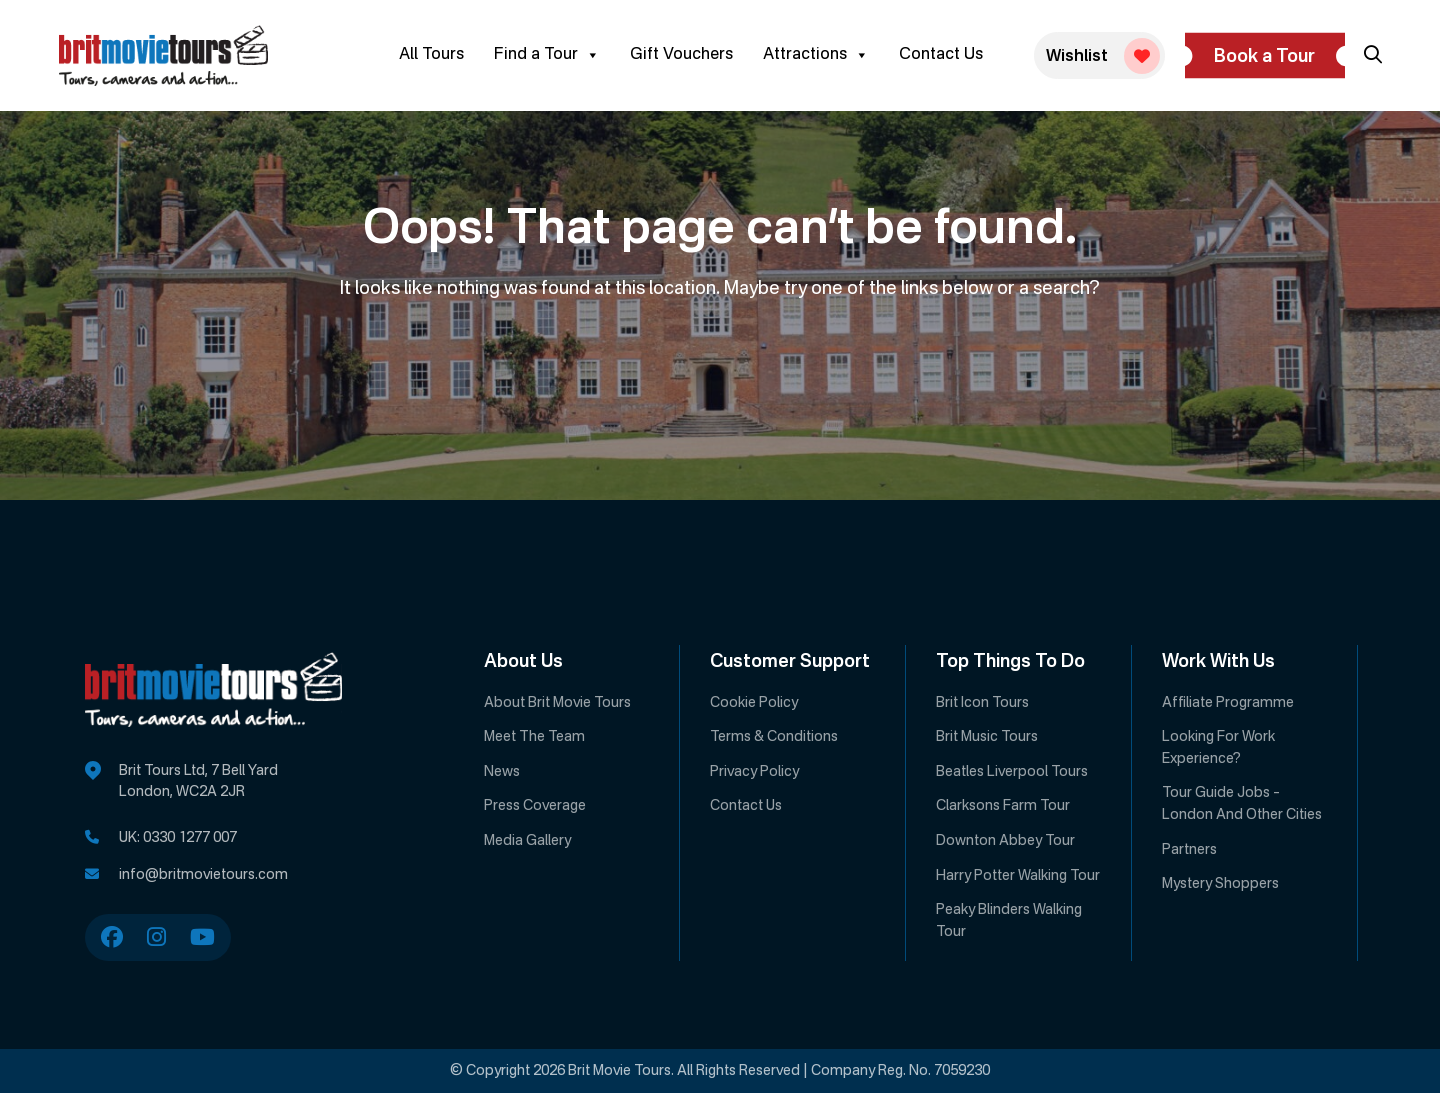 Image resolution: width=1440 pixels, height=1093 pixels. I want to click on Partners, so click(1189, 850).